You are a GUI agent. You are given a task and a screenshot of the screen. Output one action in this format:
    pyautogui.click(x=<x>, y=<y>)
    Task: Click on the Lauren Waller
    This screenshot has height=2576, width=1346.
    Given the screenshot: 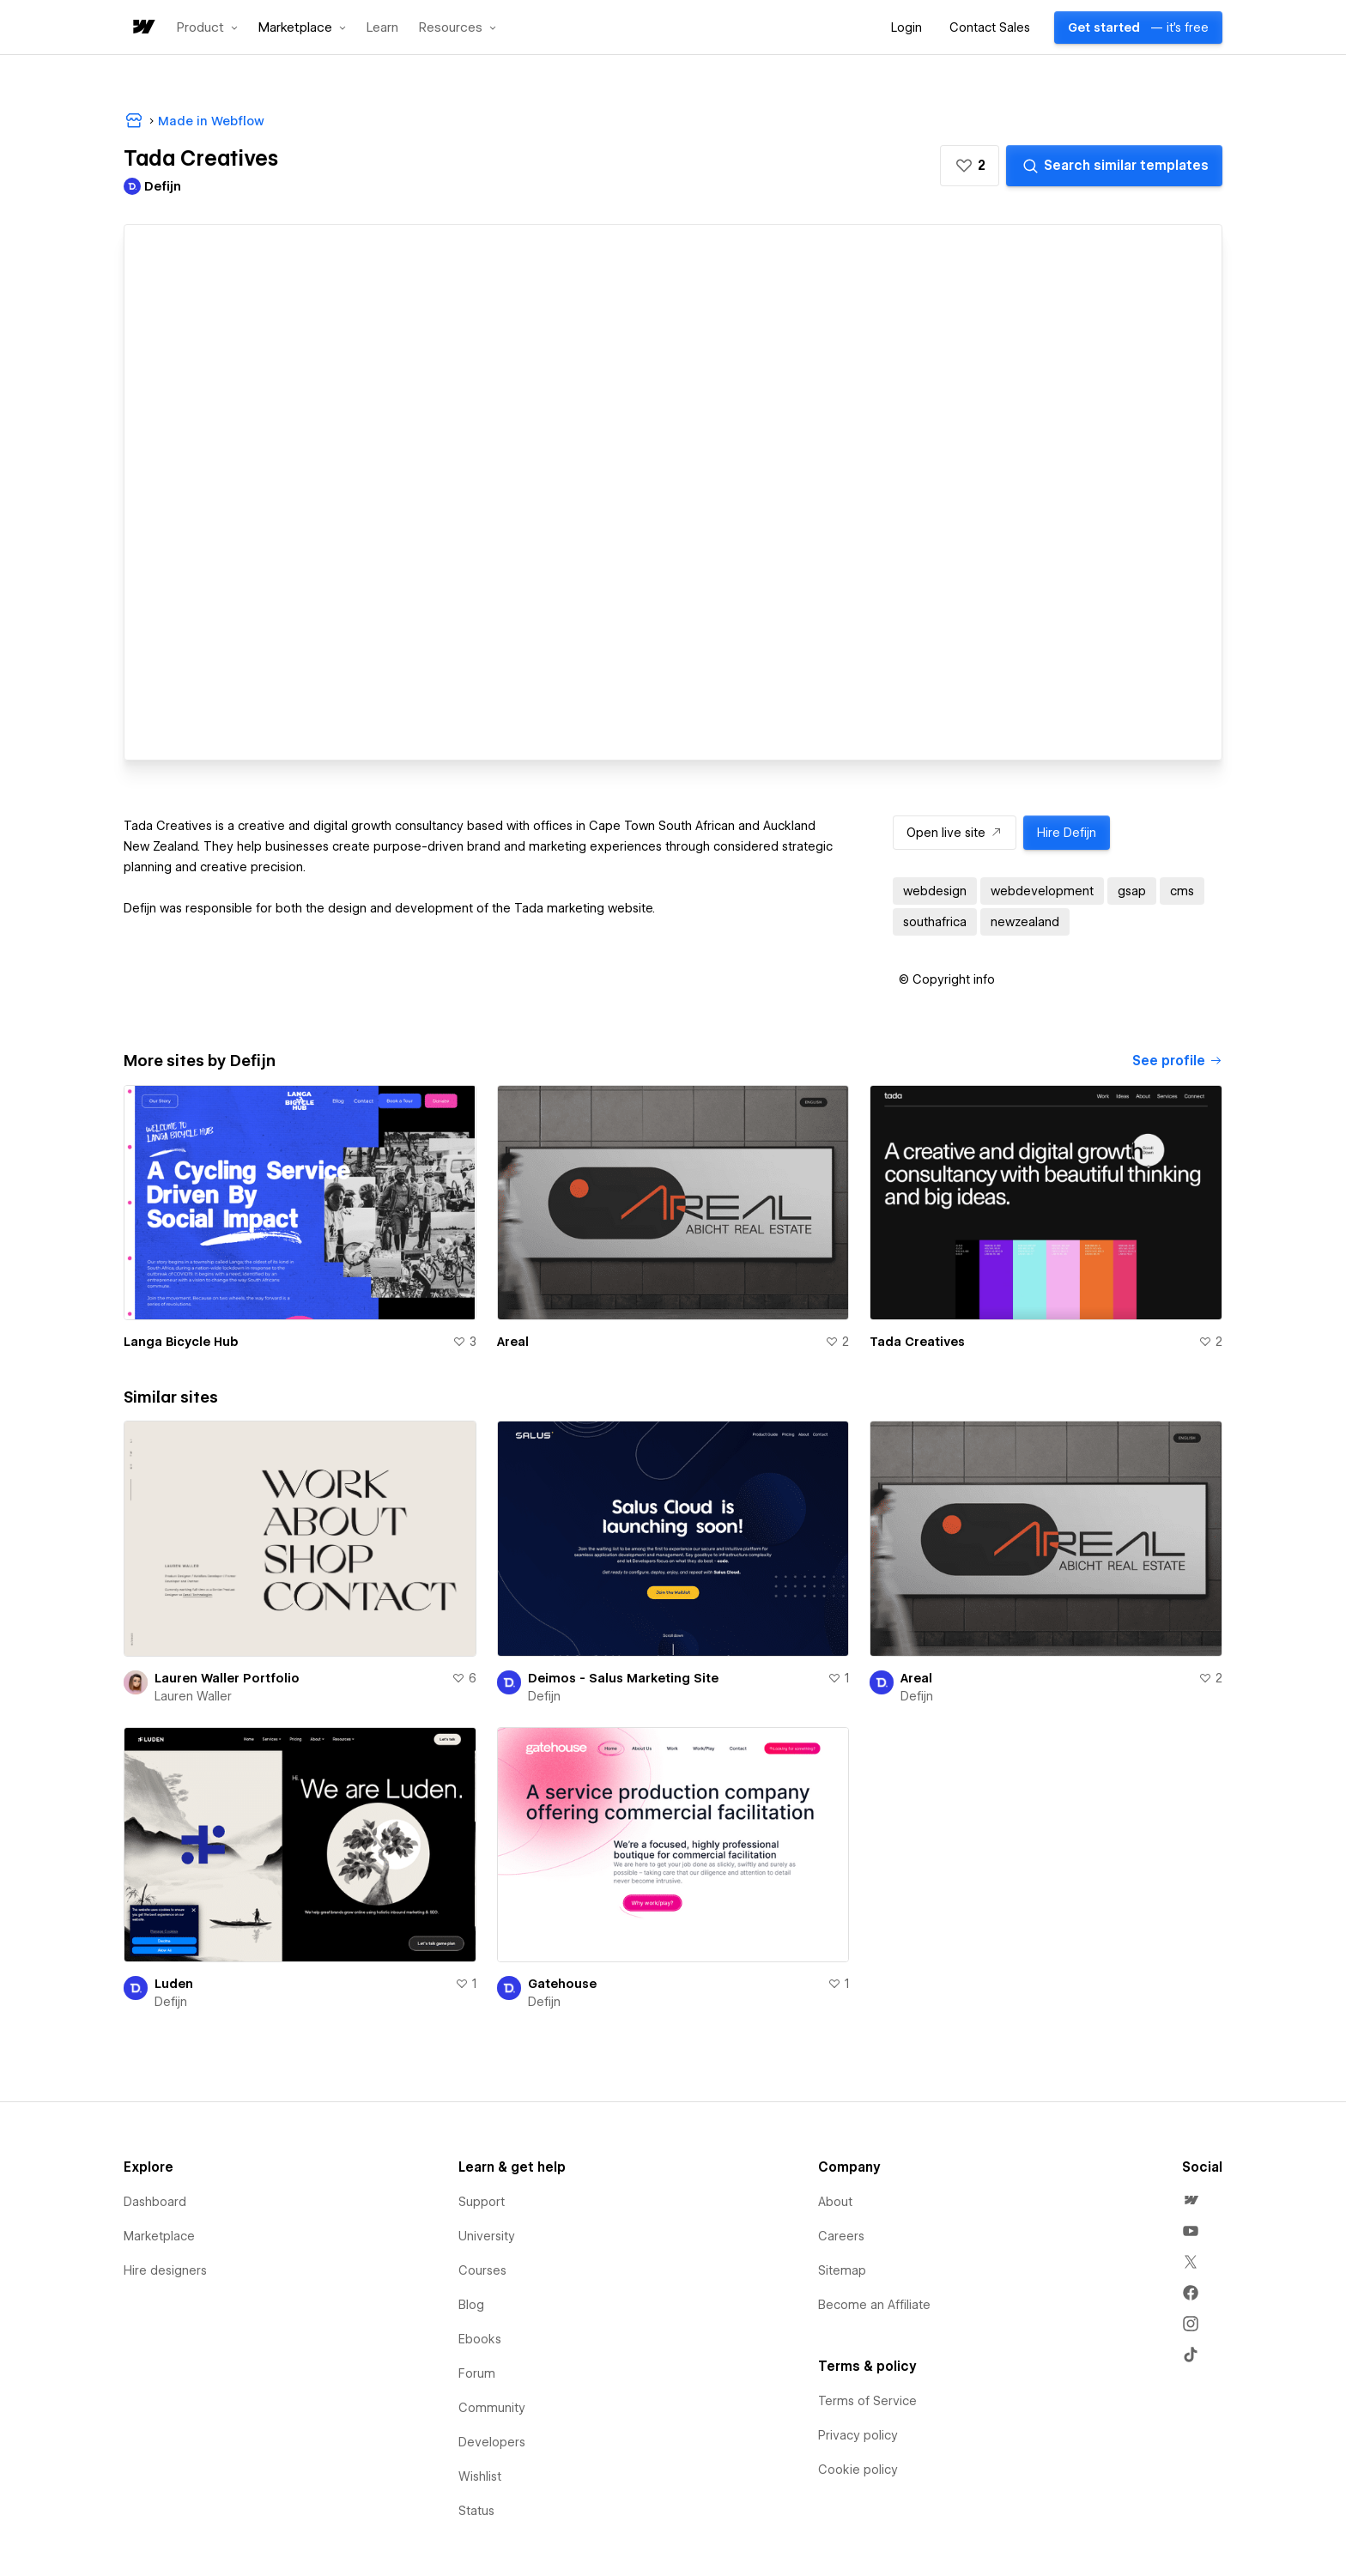 What is the action you would take?
    pyautogui.click(x=193, y=1696)
    